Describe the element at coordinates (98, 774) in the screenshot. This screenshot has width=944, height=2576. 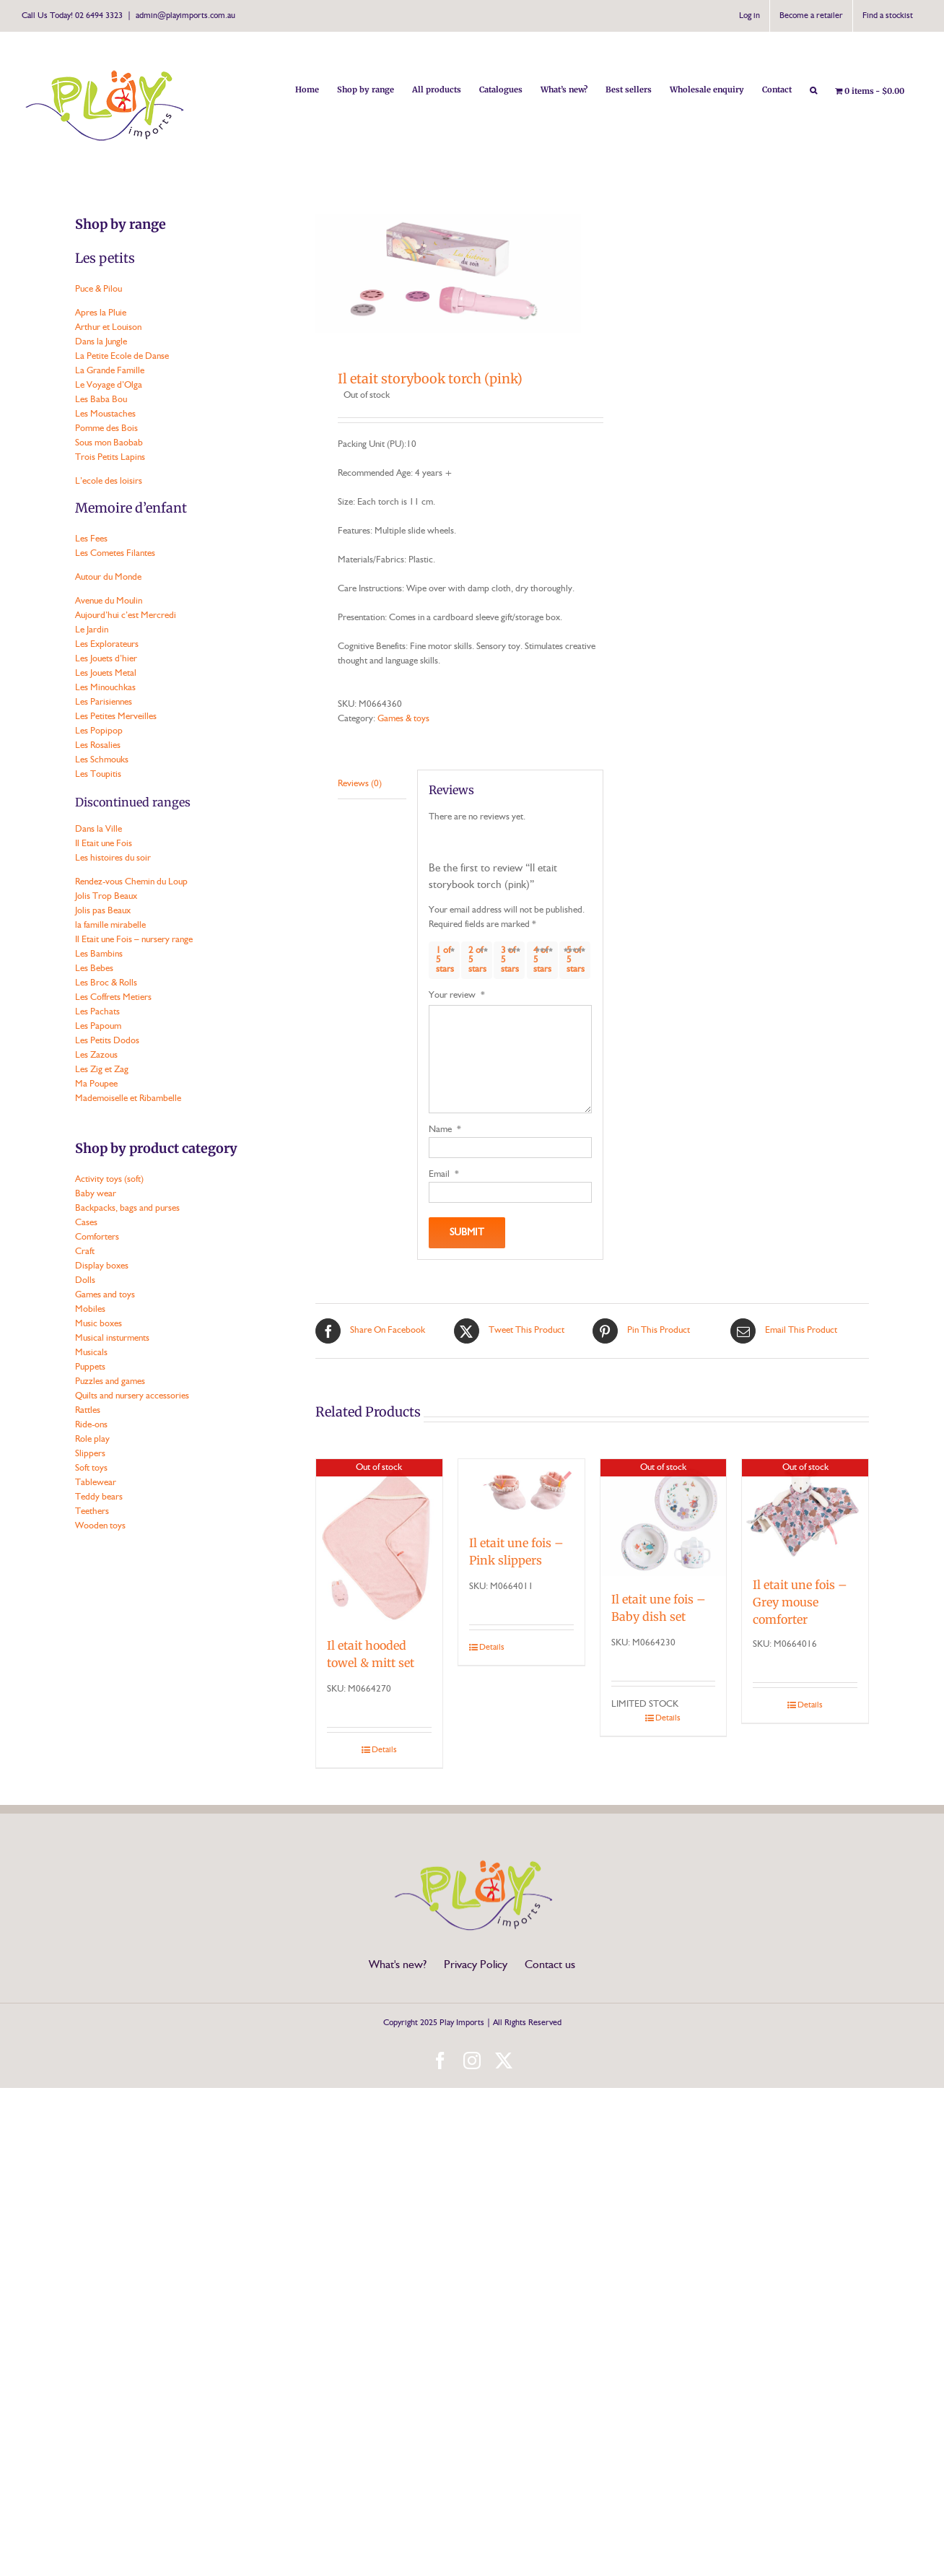
I see `Les Toupitis` at that location.